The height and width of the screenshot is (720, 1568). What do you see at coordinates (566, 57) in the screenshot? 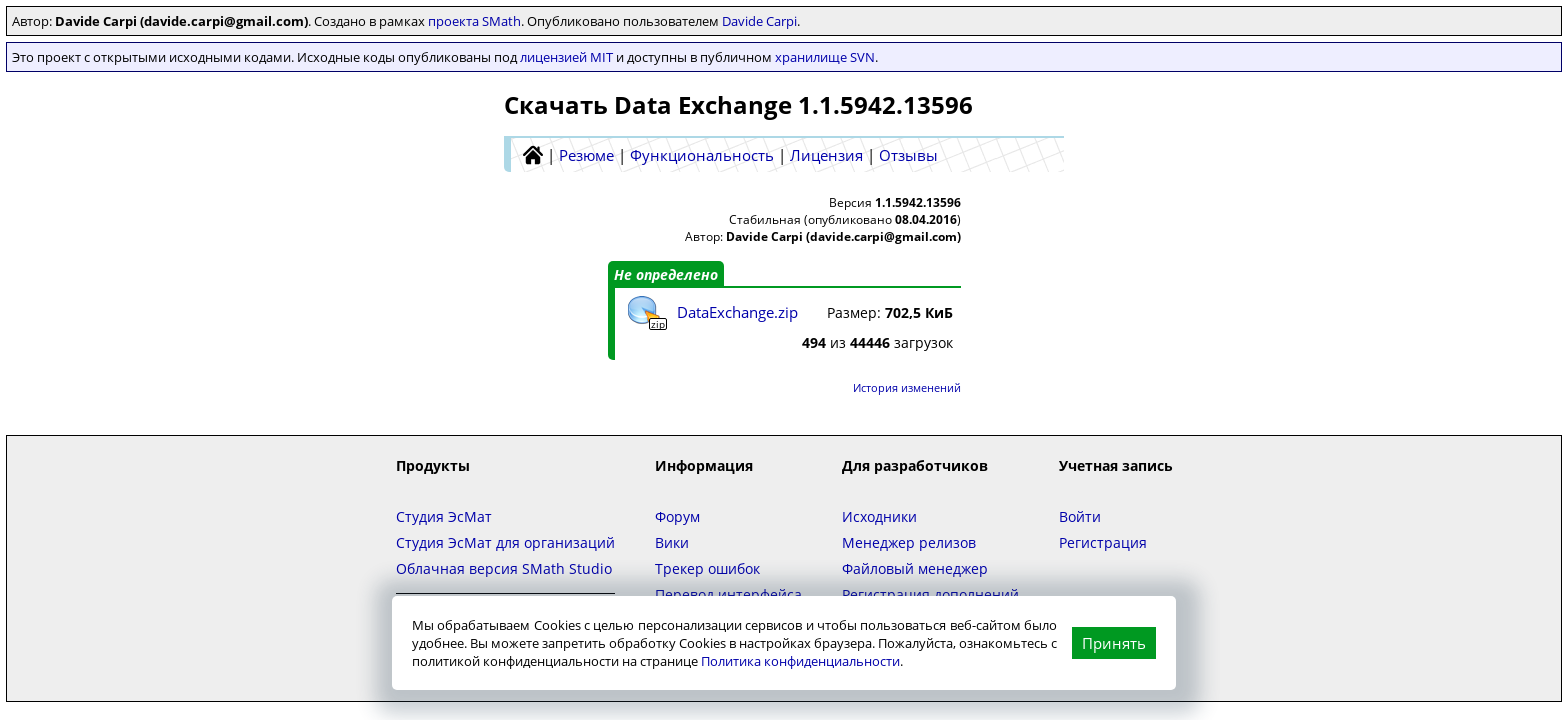
I see `лицензией MIT` at bounding box center [566, 57].